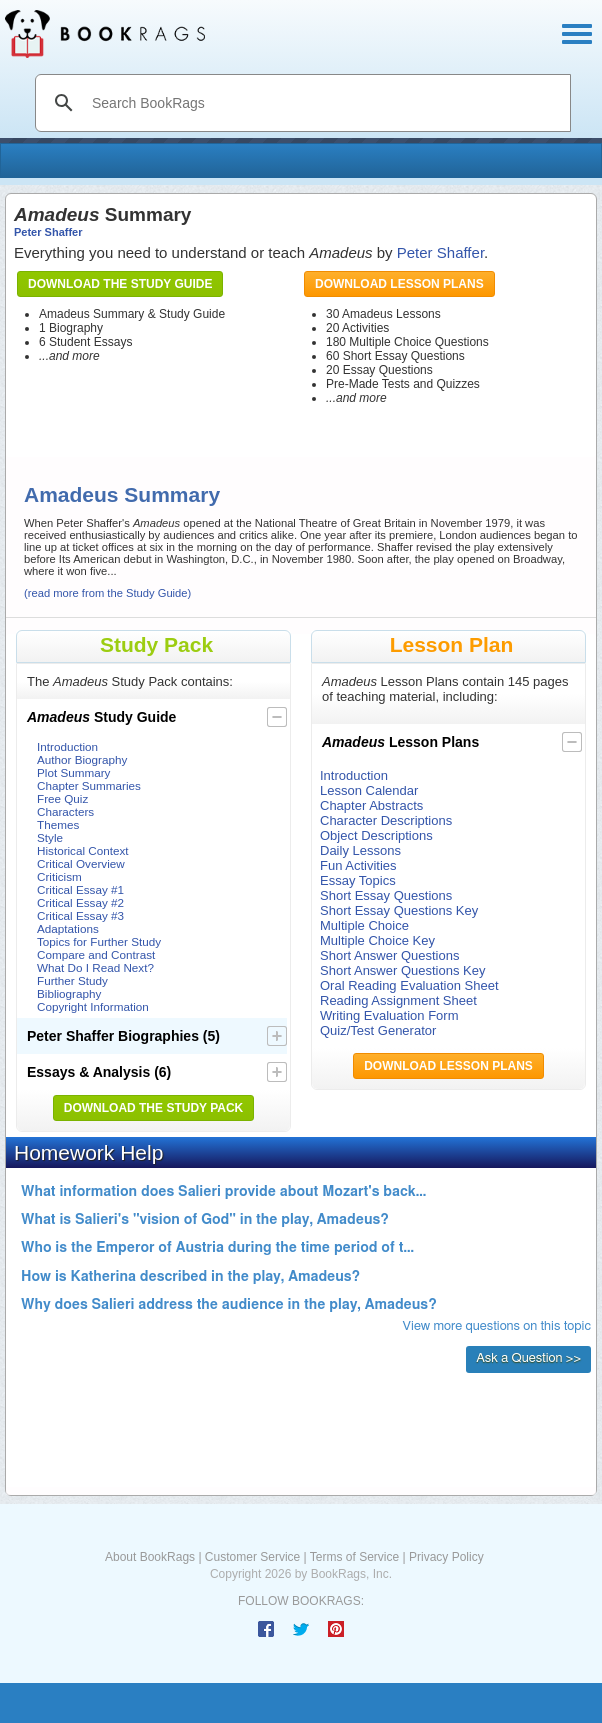 This screenshot has width=602, height=1723. I want to click on Download the Study Guide, so click(120, 284).